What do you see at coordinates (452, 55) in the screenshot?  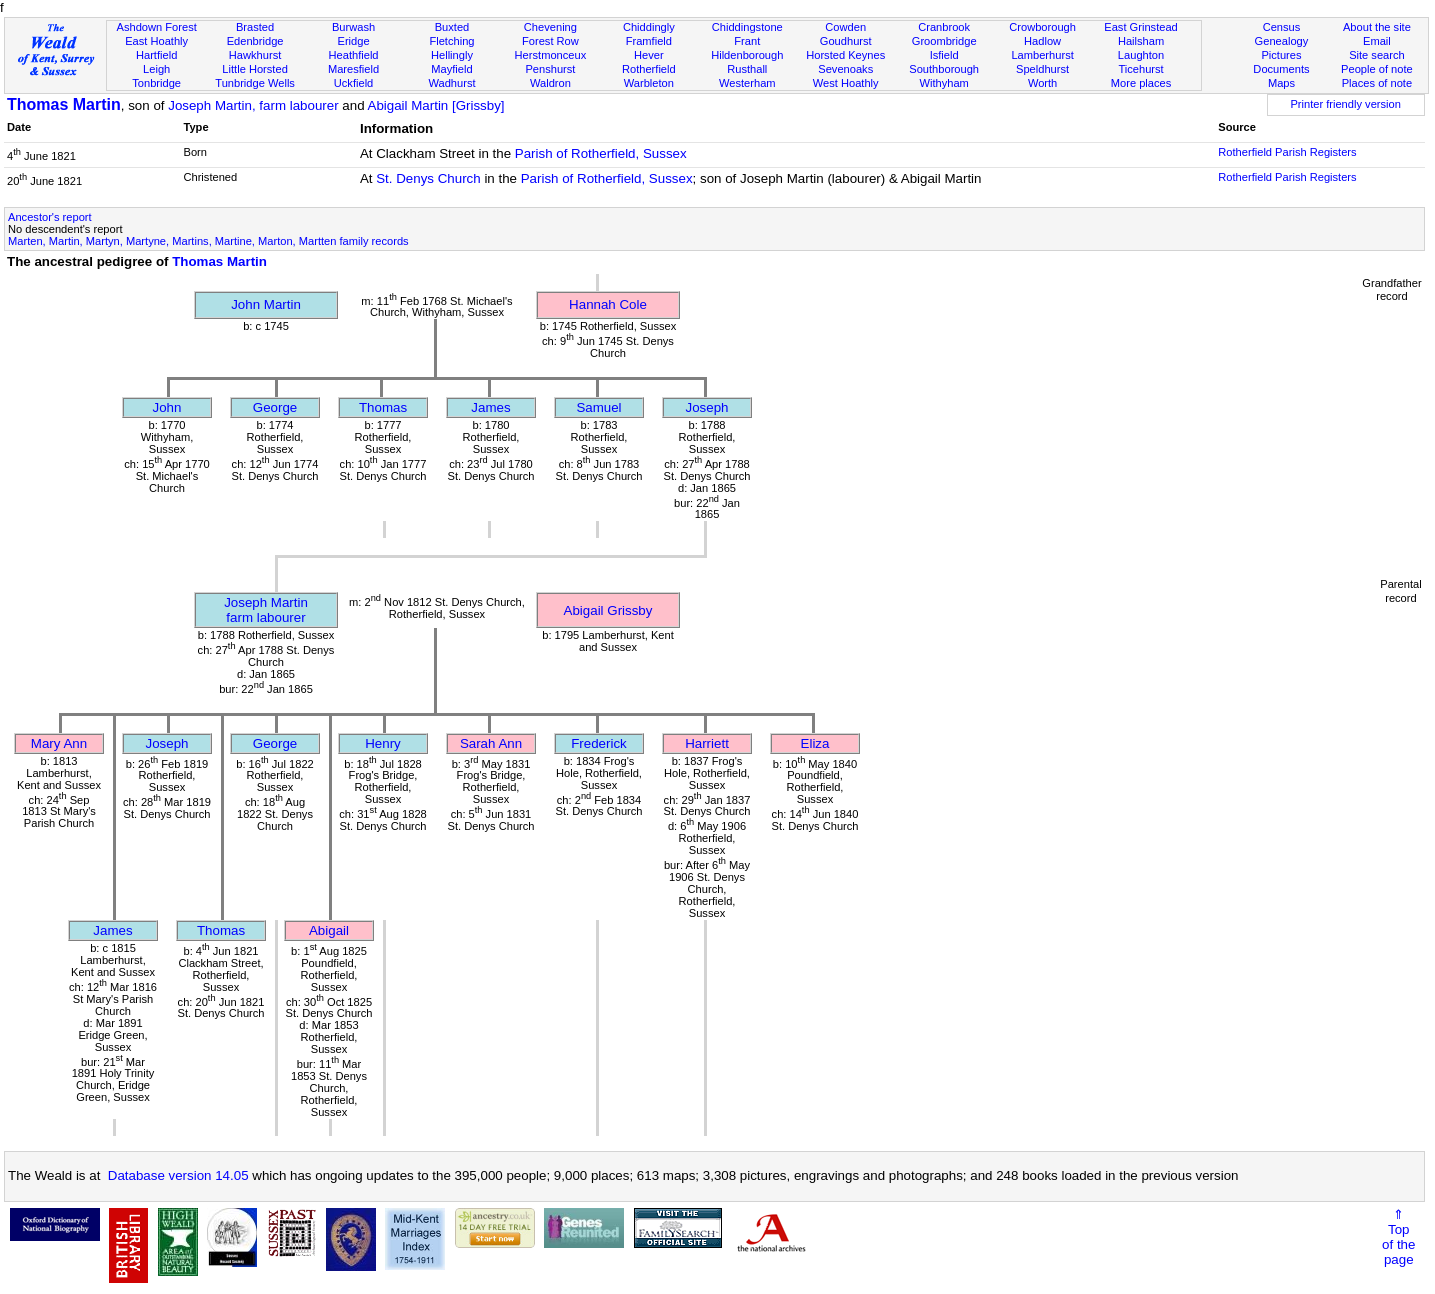 I see `Hellingly` at bounding box center [452, 55].